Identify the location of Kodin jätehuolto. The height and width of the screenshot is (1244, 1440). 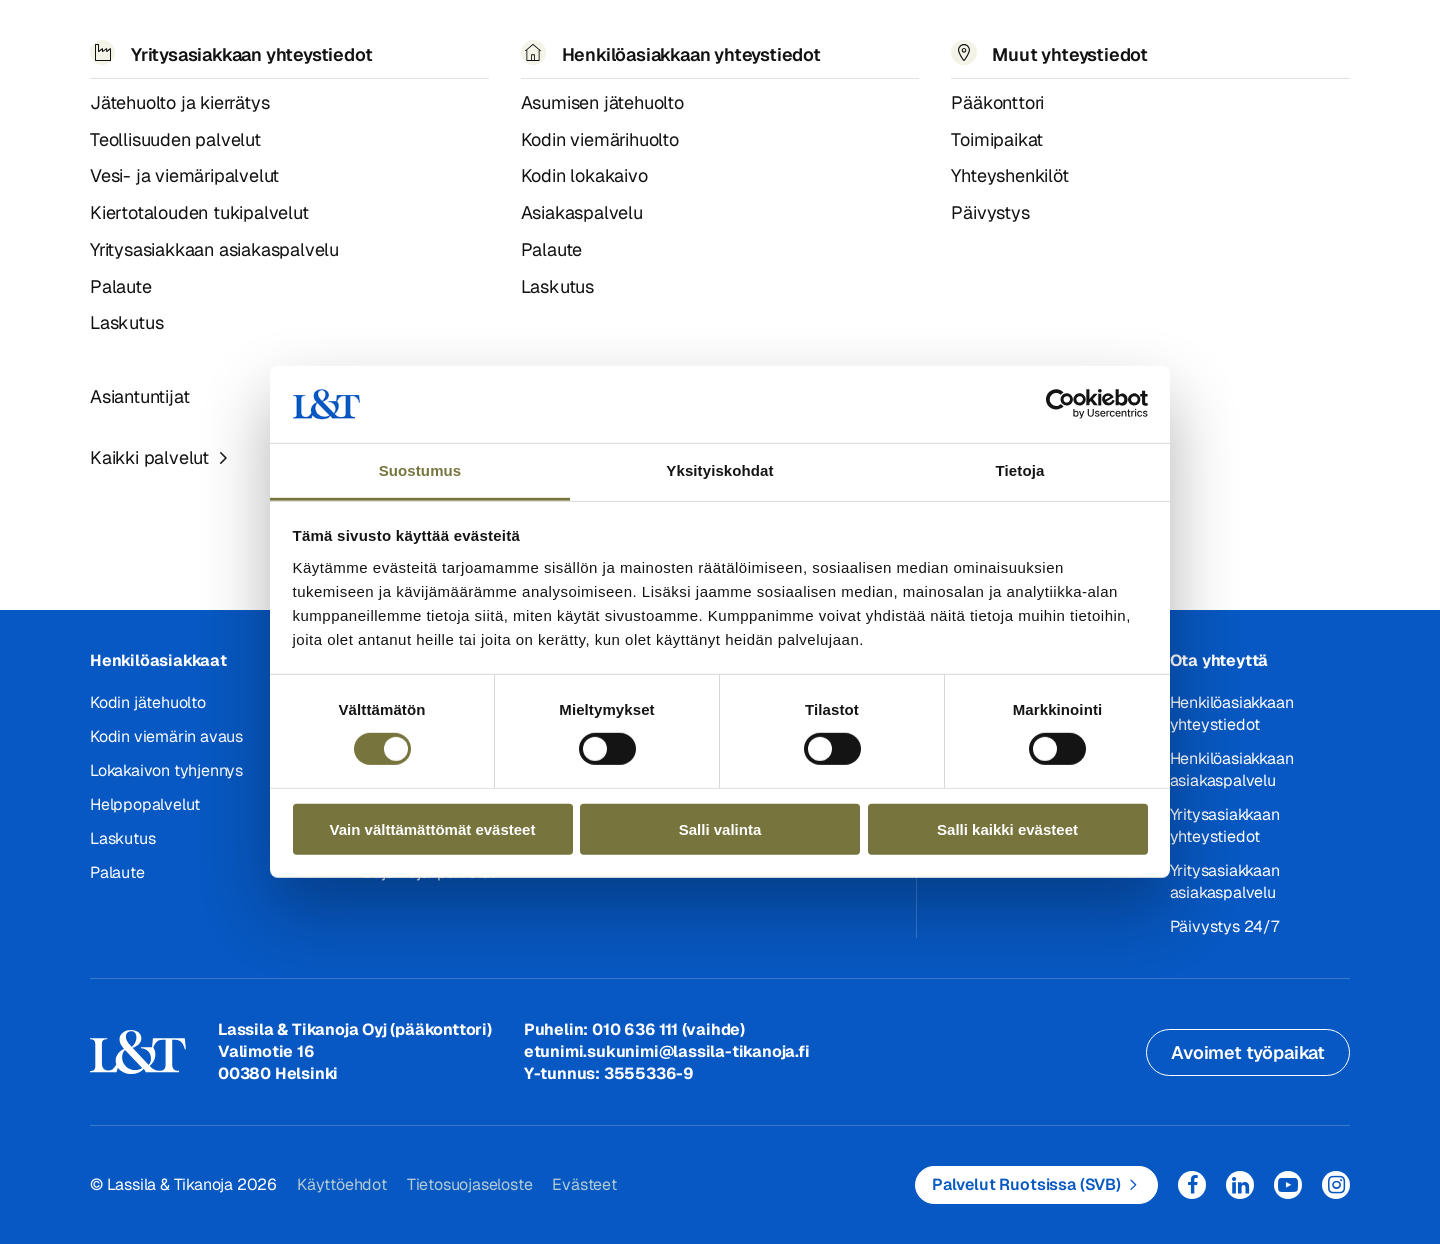
(148, 702).